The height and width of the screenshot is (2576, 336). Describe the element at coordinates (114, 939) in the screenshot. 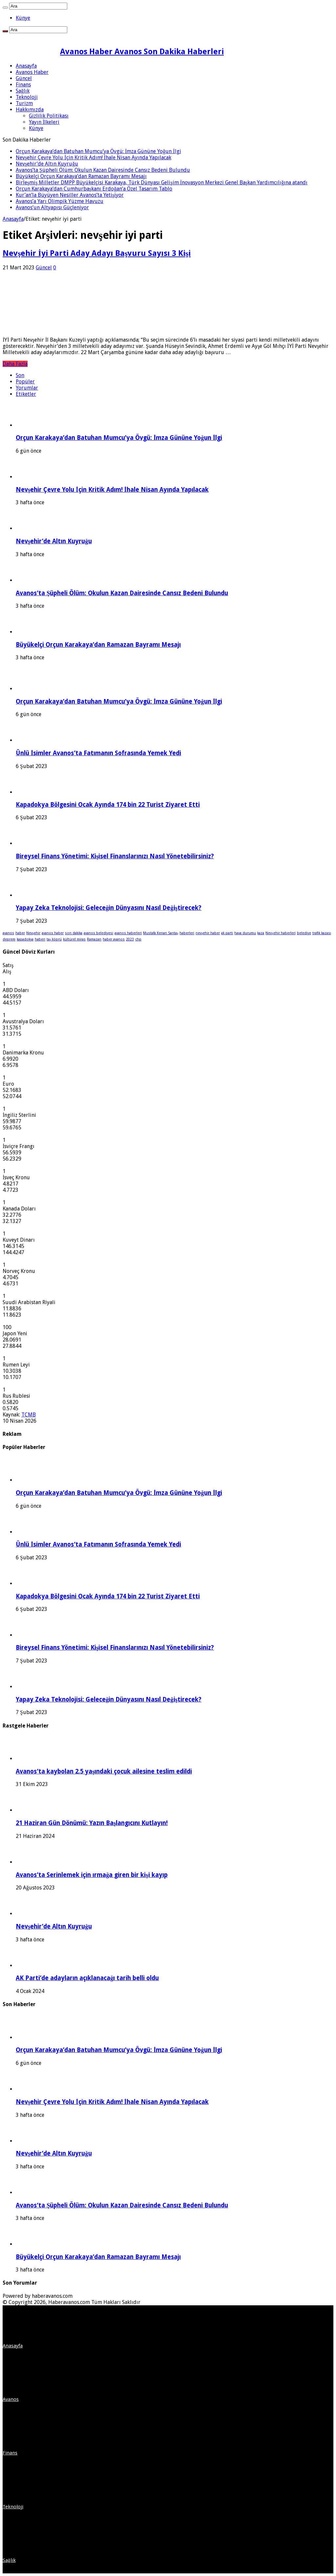

I see `haber avanos` at that location.